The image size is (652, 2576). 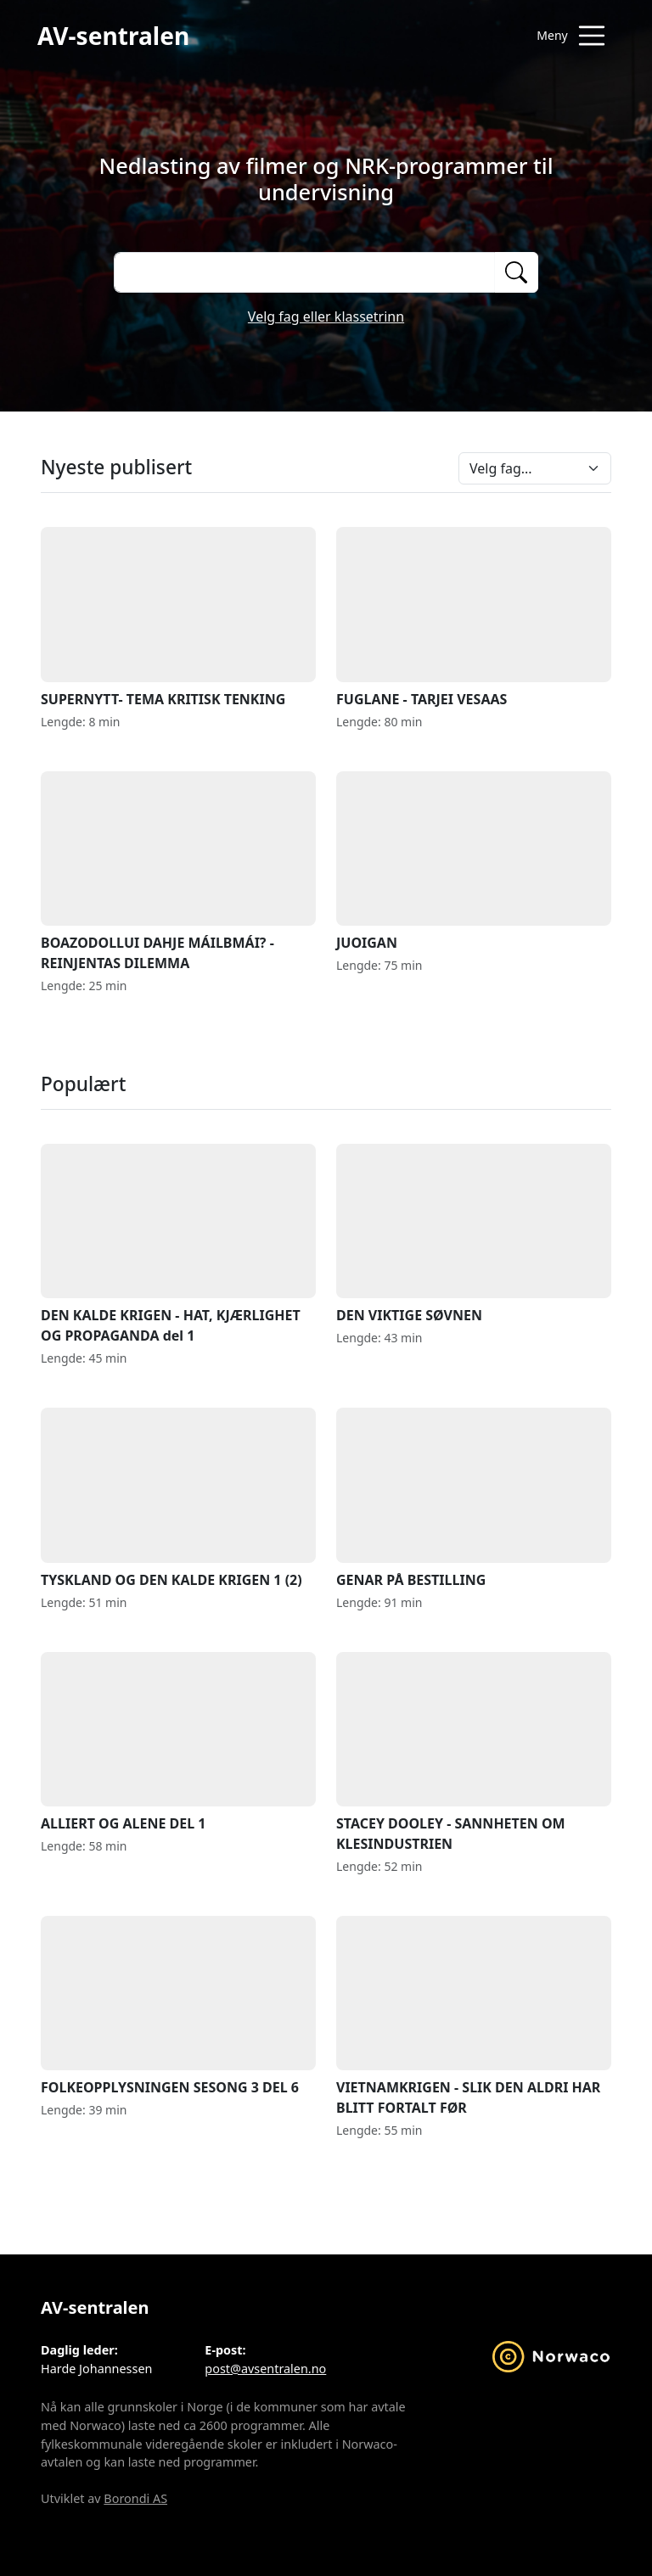 What do you see at coordinates (473, 617) in the screenshot?
I see `FUGLANE - TARJEI VESAAS` at bounding box center [473, 617].